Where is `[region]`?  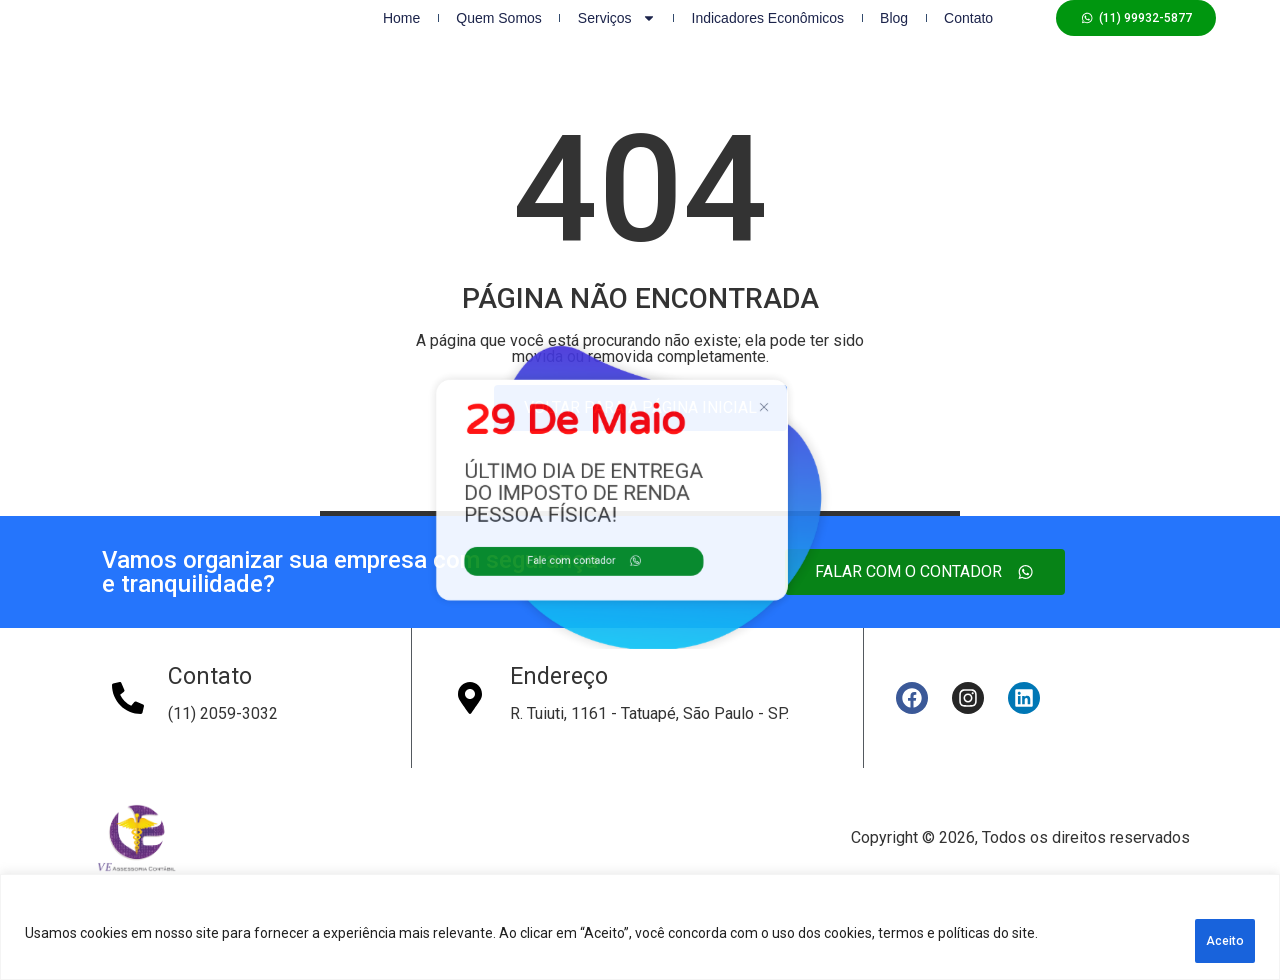 [region] is located at coordinates (640, 934).